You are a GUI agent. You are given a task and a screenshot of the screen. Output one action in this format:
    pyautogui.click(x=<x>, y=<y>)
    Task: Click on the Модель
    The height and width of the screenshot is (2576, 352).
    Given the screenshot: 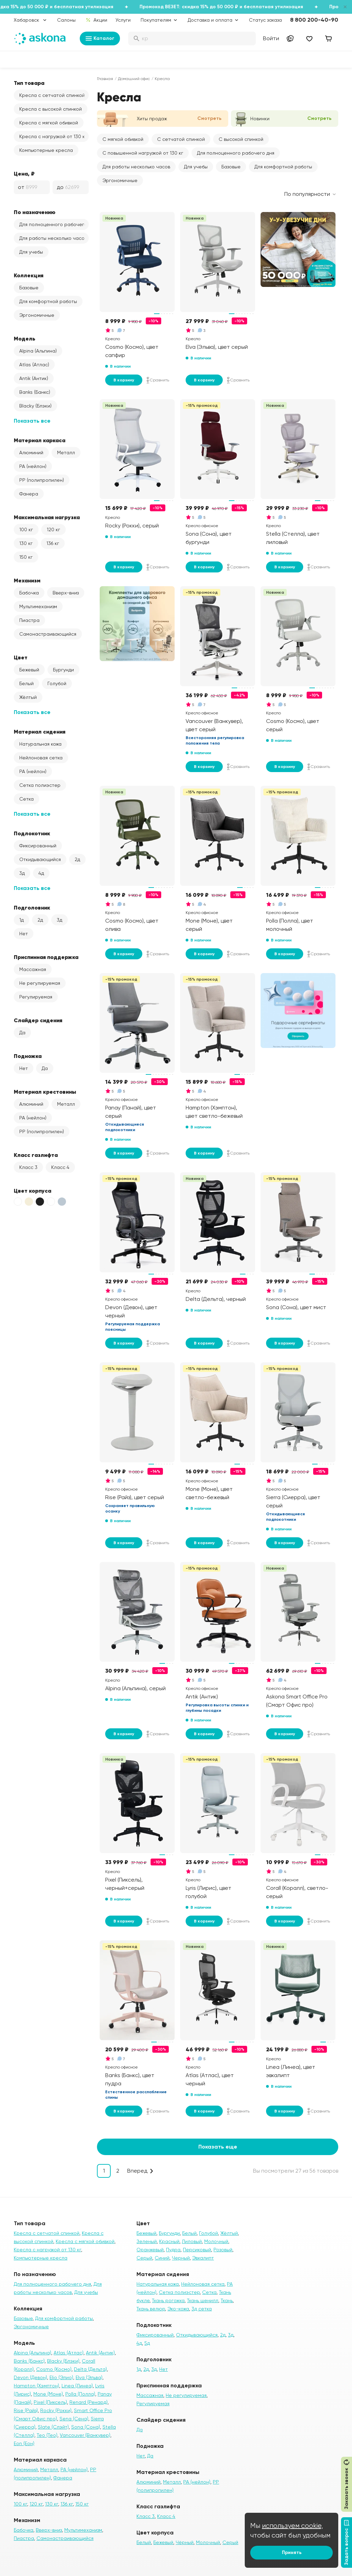 What is the action you would take?
    pyautogui.click(x=24, y=338)
    